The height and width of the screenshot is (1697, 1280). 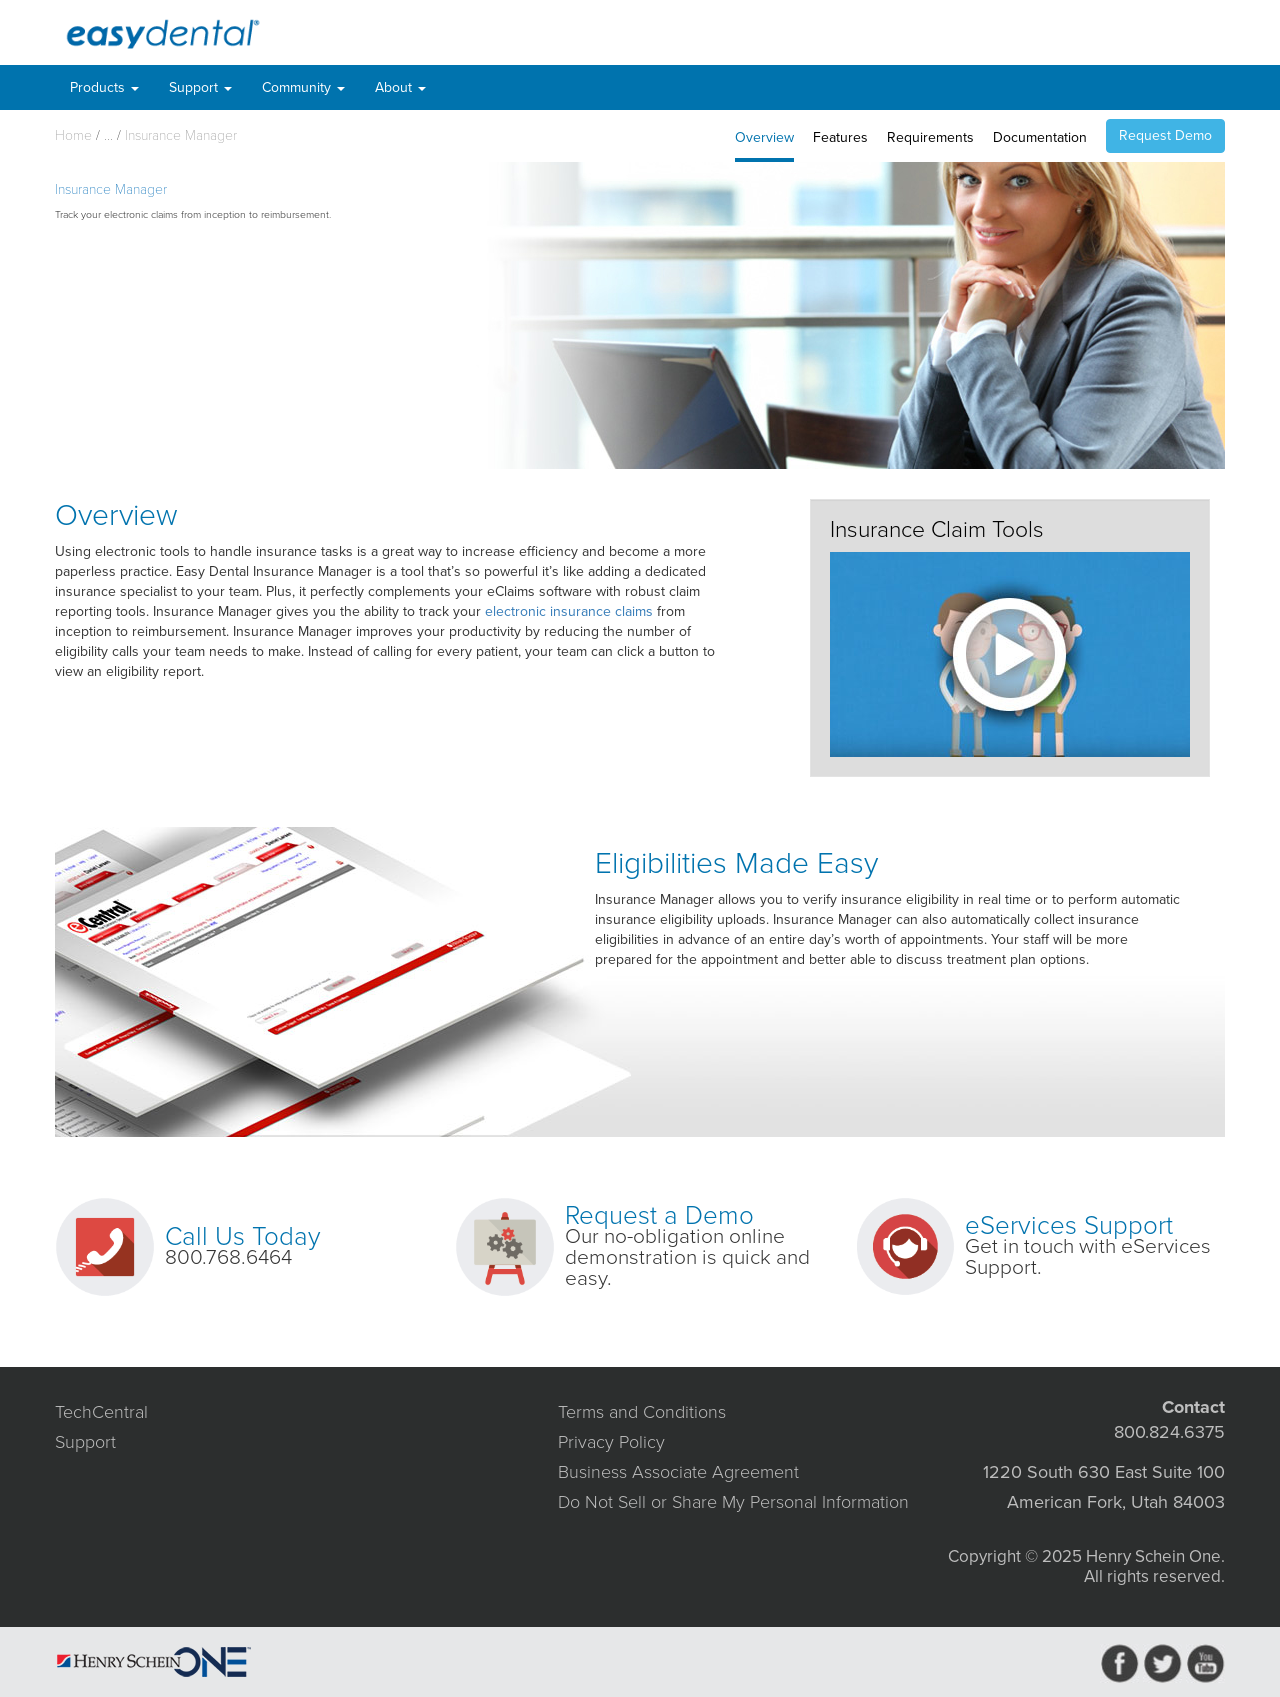 I want to click on Overview, so click(x=764, y=137).